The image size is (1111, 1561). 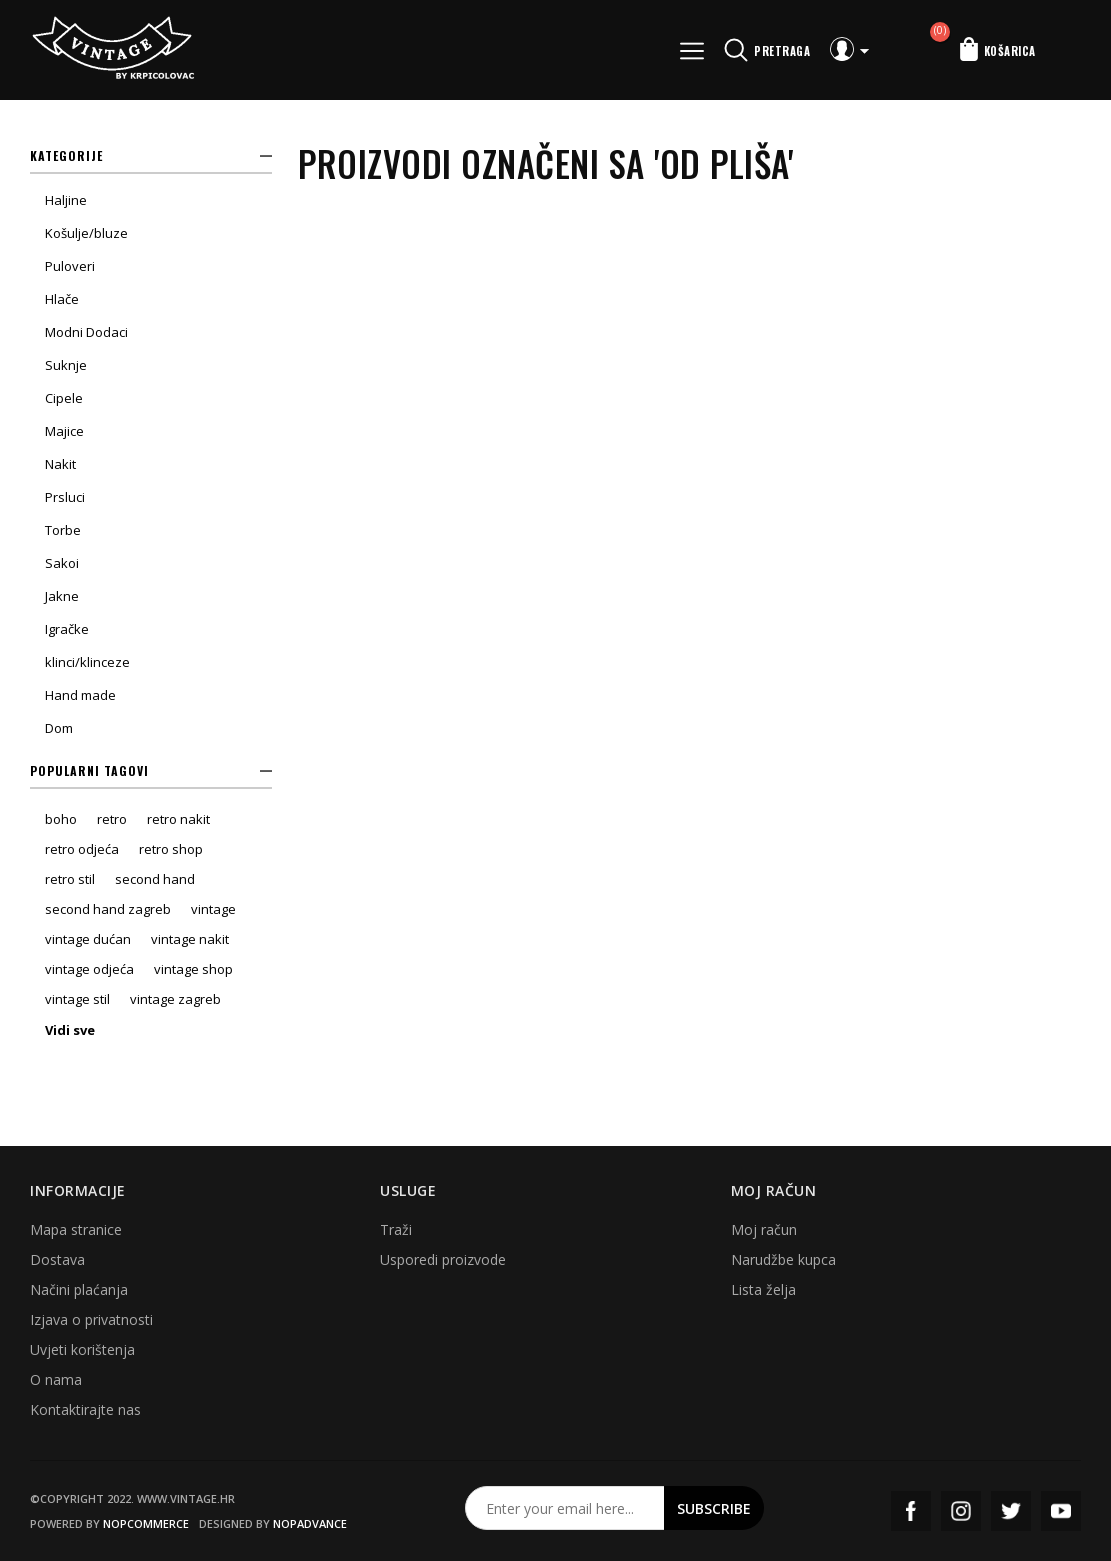 I want to click on Usporedi proizvode, so click(x=443, y=1259).